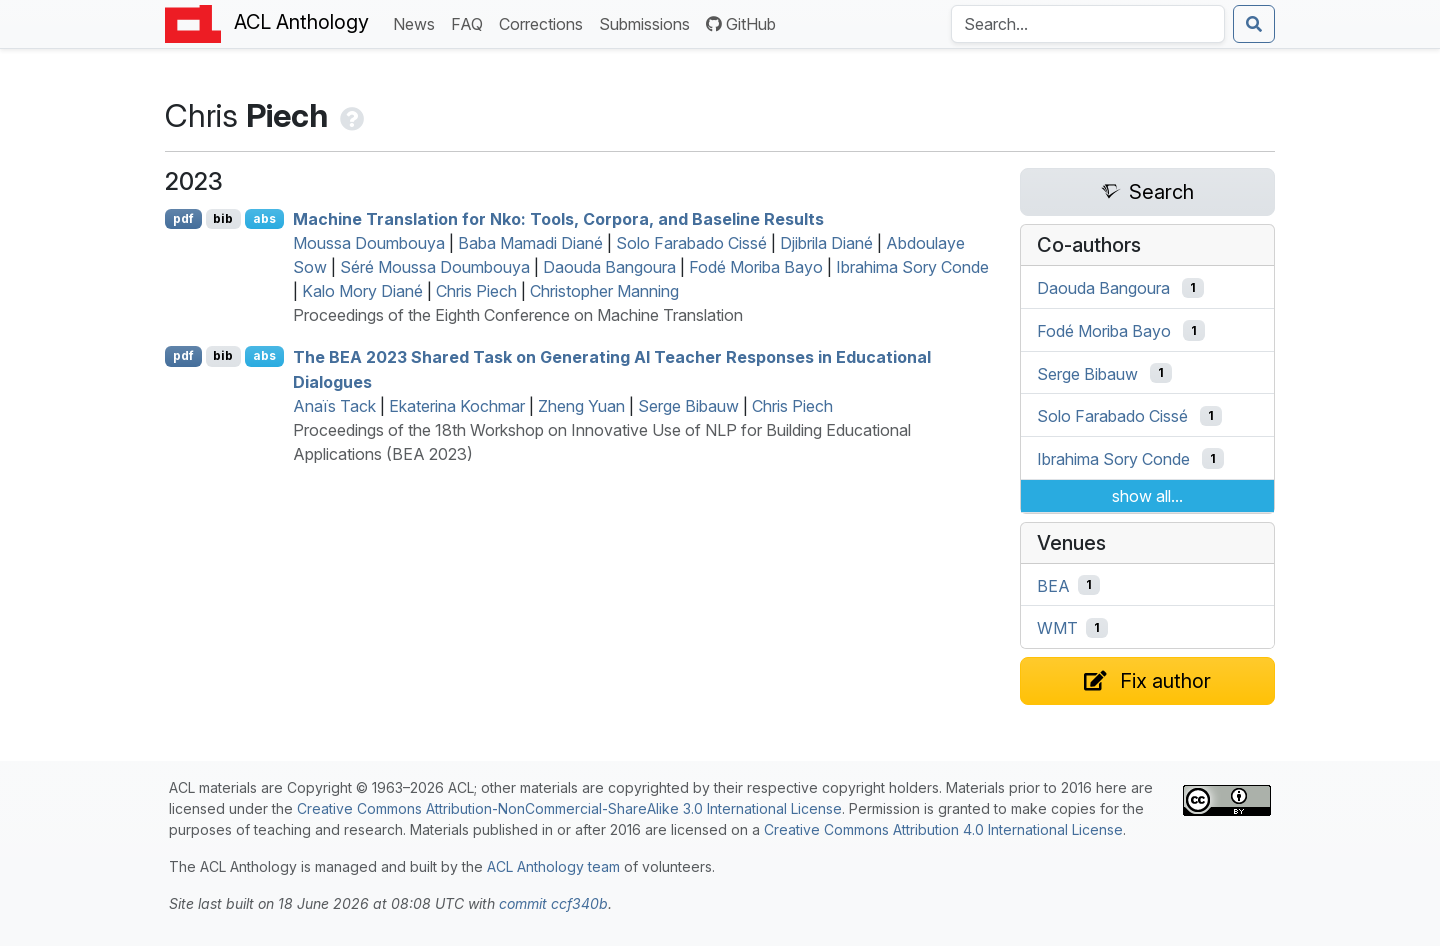 The image size is (1440, 946). I want to click on Chris Piech, so click(476, 291).